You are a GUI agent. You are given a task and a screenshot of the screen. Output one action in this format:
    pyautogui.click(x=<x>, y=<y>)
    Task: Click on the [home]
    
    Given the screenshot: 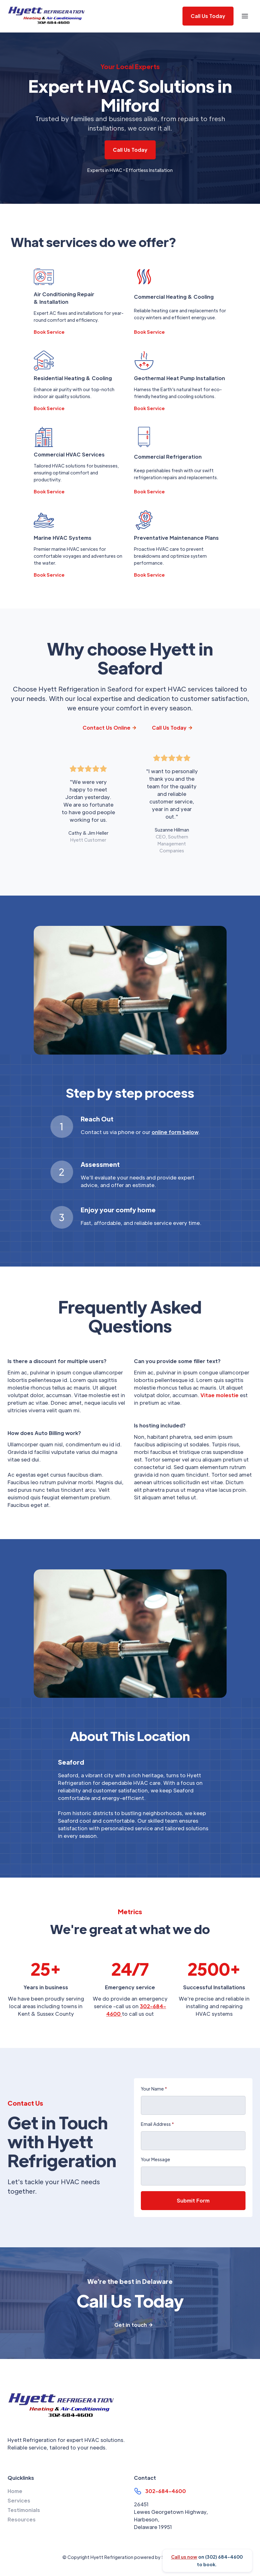 What is the action you would take?
    pyautogui.click(x=47, y=16)
    